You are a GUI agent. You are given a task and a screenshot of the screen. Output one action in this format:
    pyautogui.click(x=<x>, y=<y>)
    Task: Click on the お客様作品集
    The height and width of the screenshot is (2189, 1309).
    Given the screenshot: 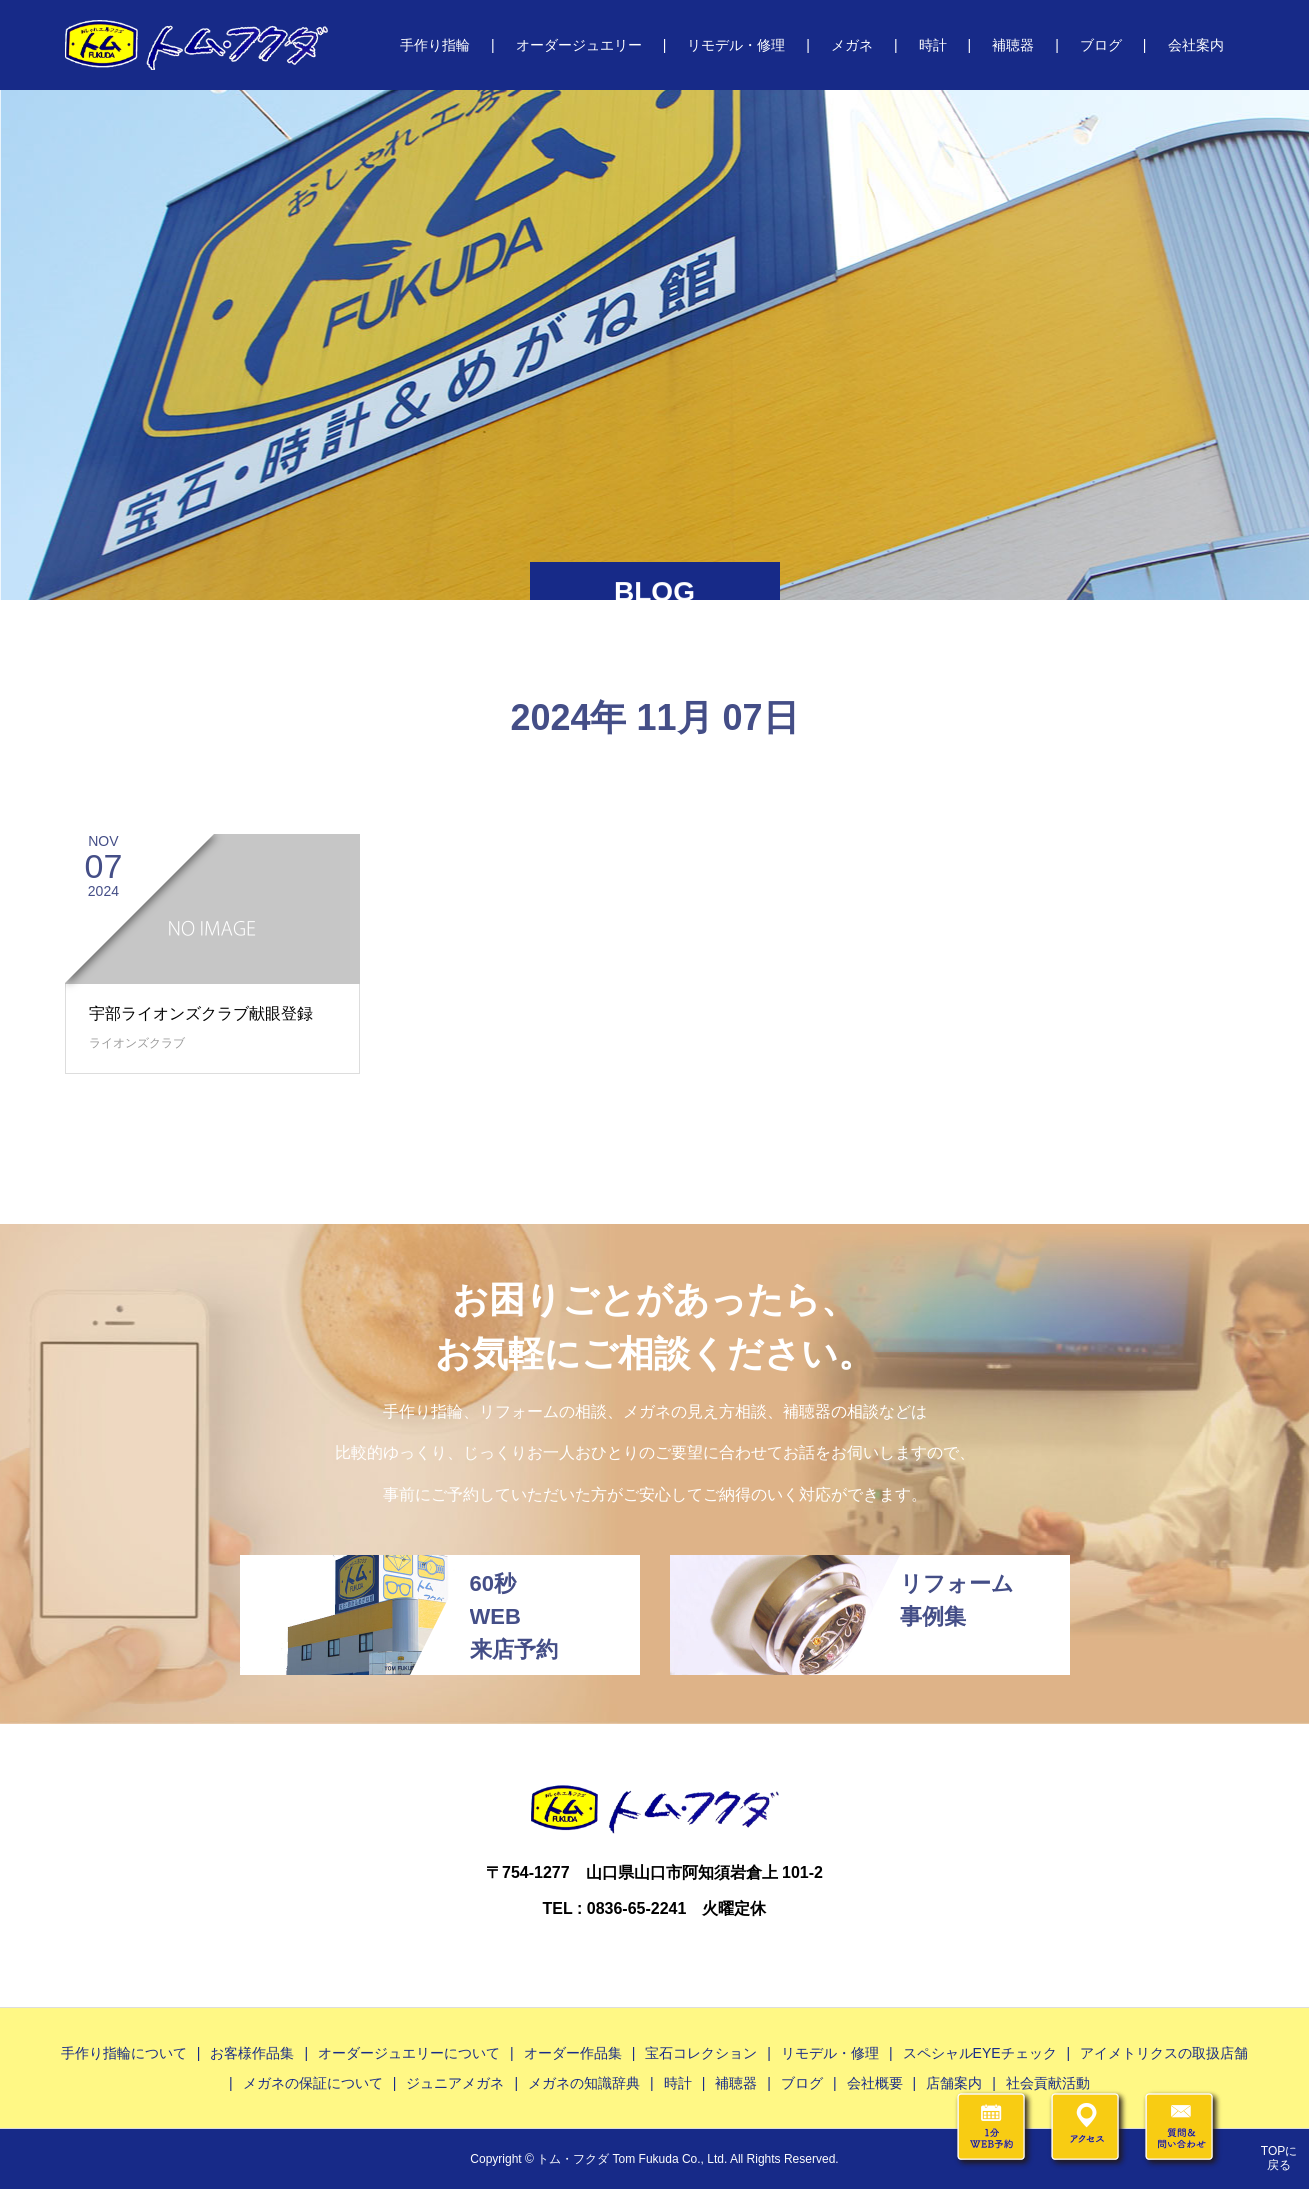 What is the action you would take?
    pyautogui.click(x=252, y=2053)
    